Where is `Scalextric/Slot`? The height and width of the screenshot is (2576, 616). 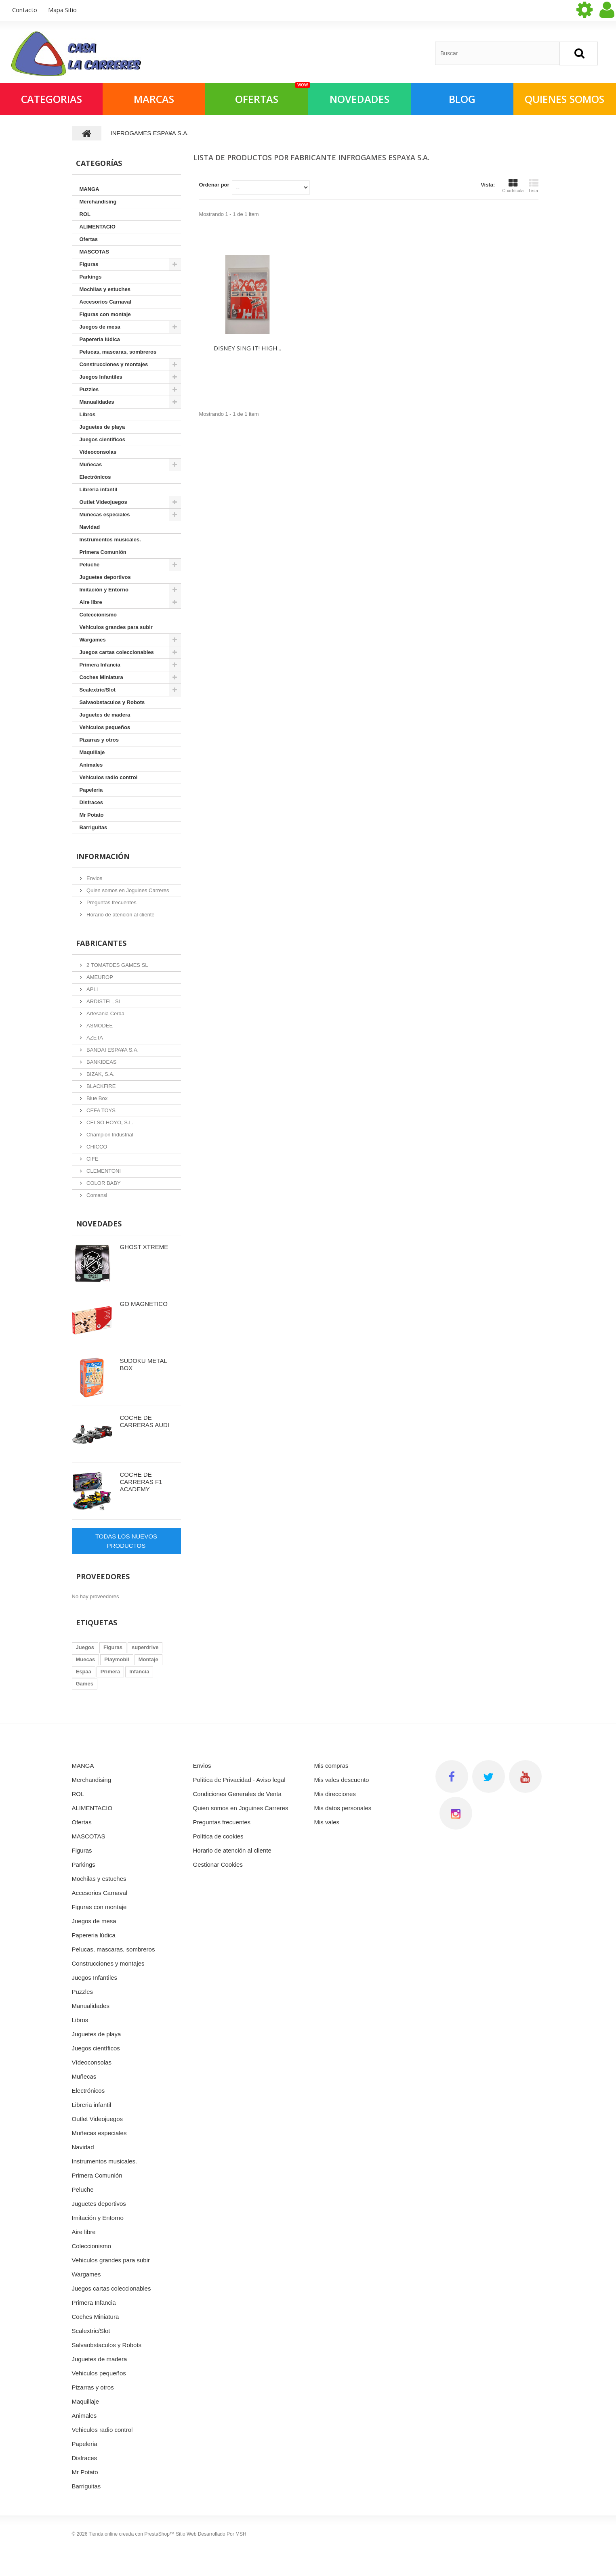
Scalextric/Slot is located at coordinates (98, 690).